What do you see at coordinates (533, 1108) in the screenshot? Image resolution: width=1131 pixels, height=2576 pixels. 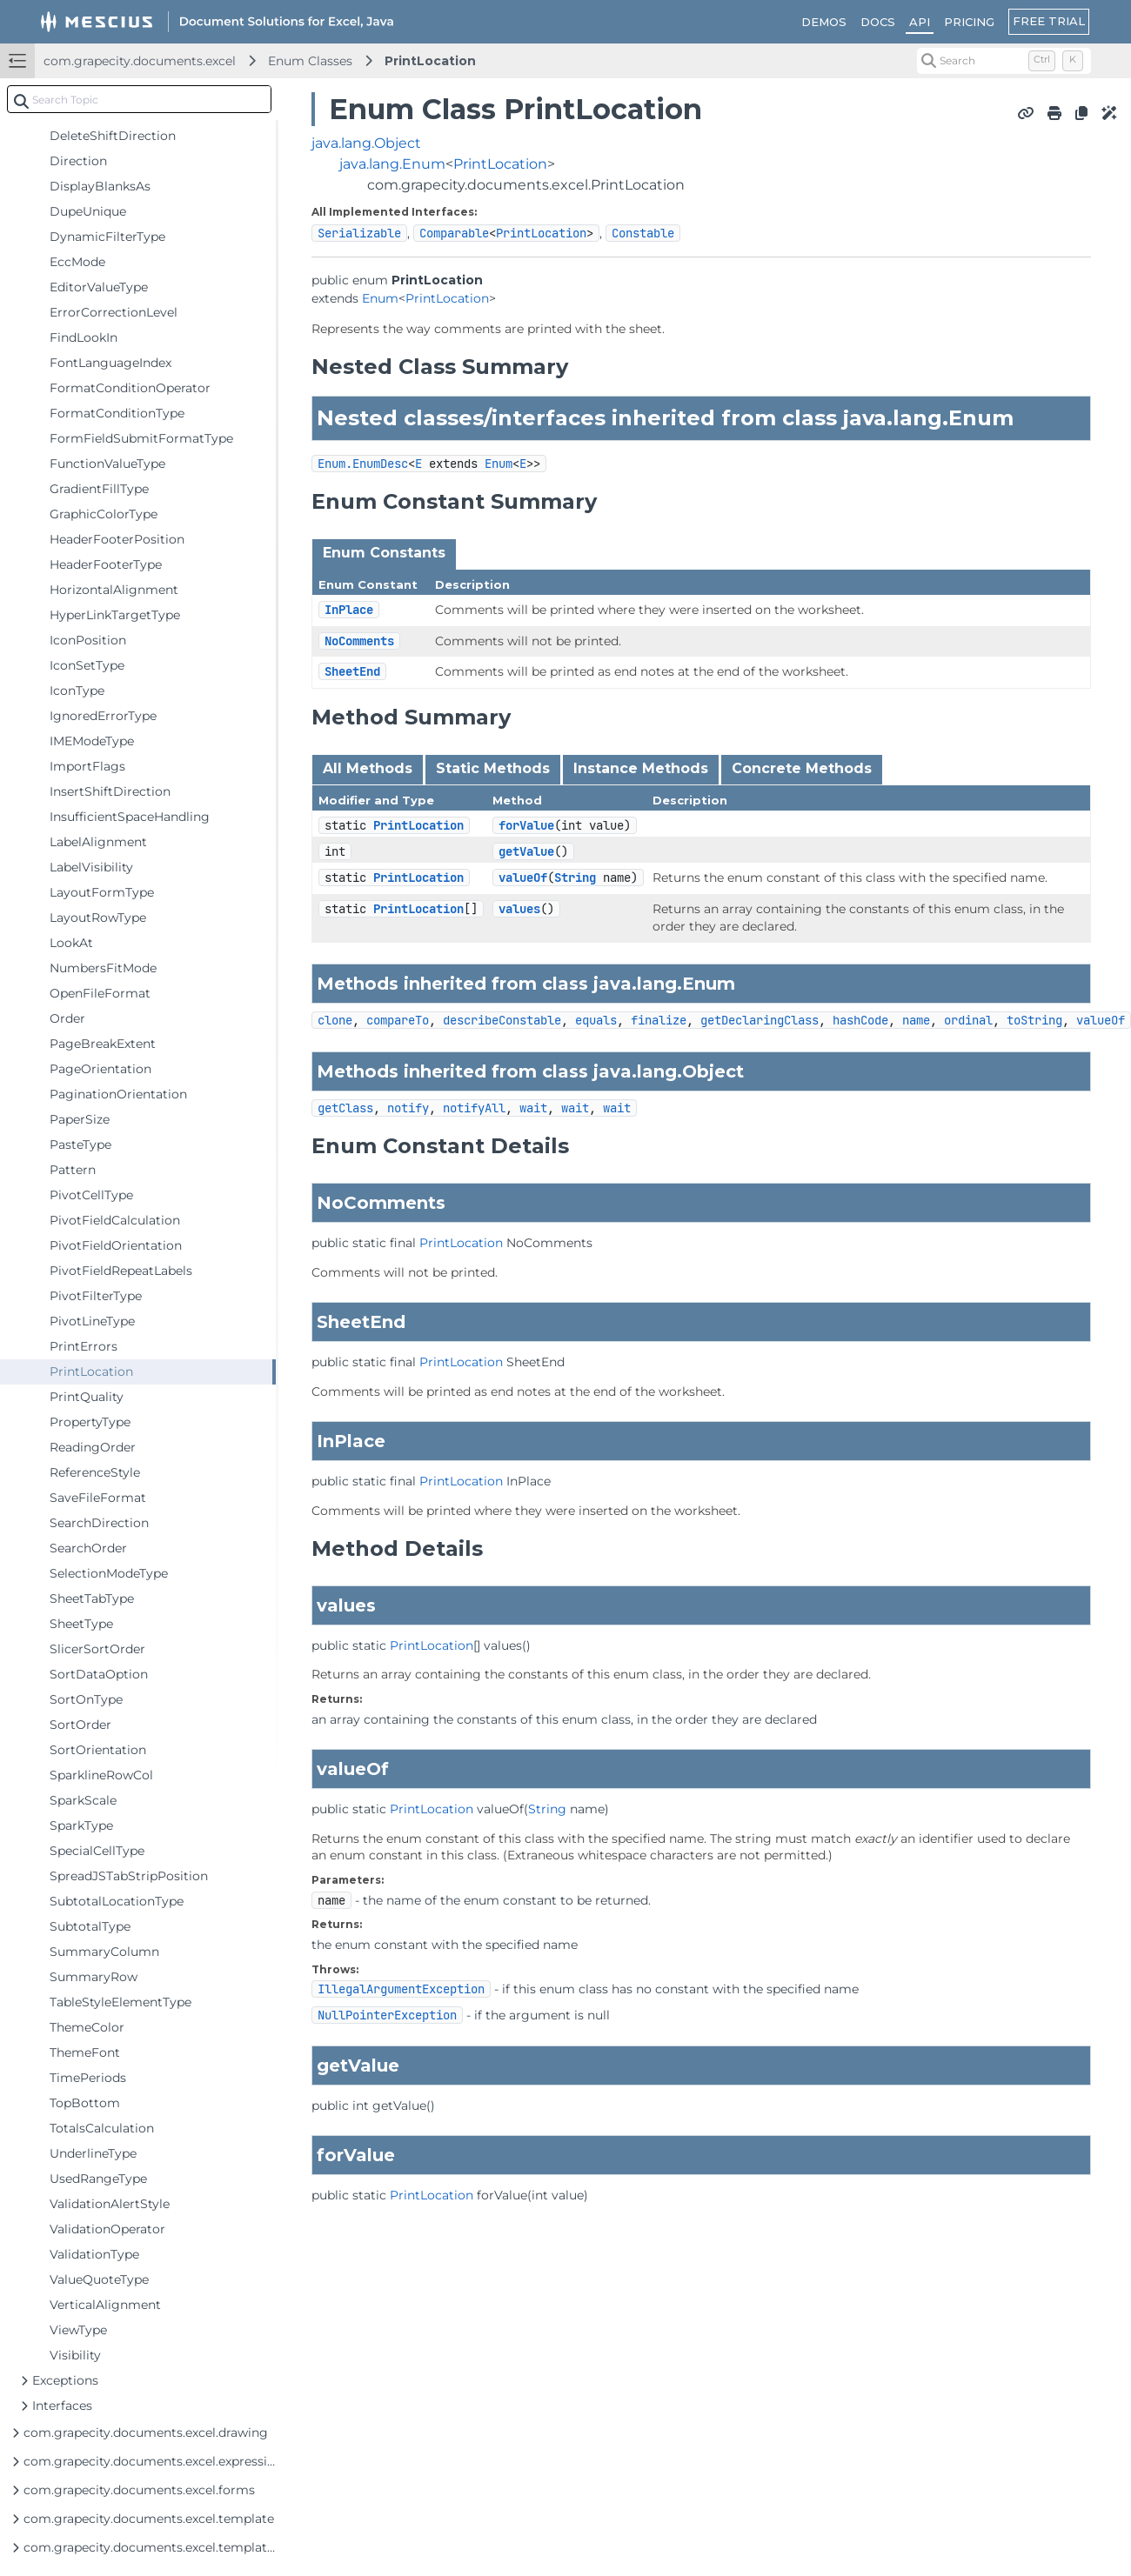 I see `wait` at bounding box center [533, 1108].